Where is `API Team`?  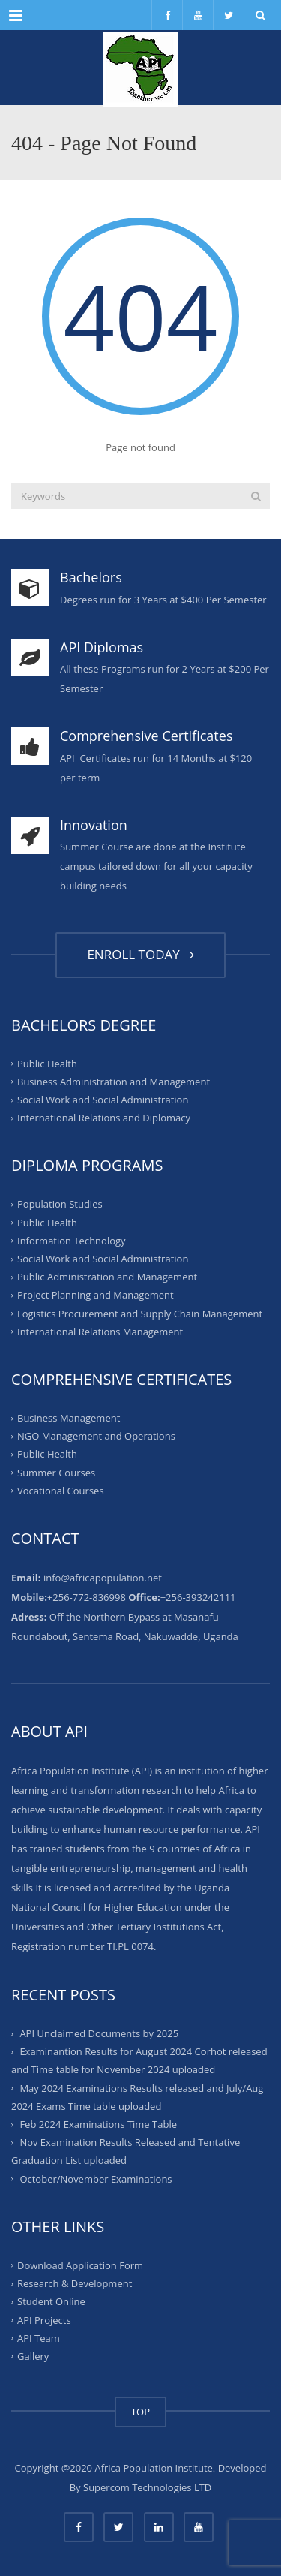
API Team is located at coordinates (38, 2338).